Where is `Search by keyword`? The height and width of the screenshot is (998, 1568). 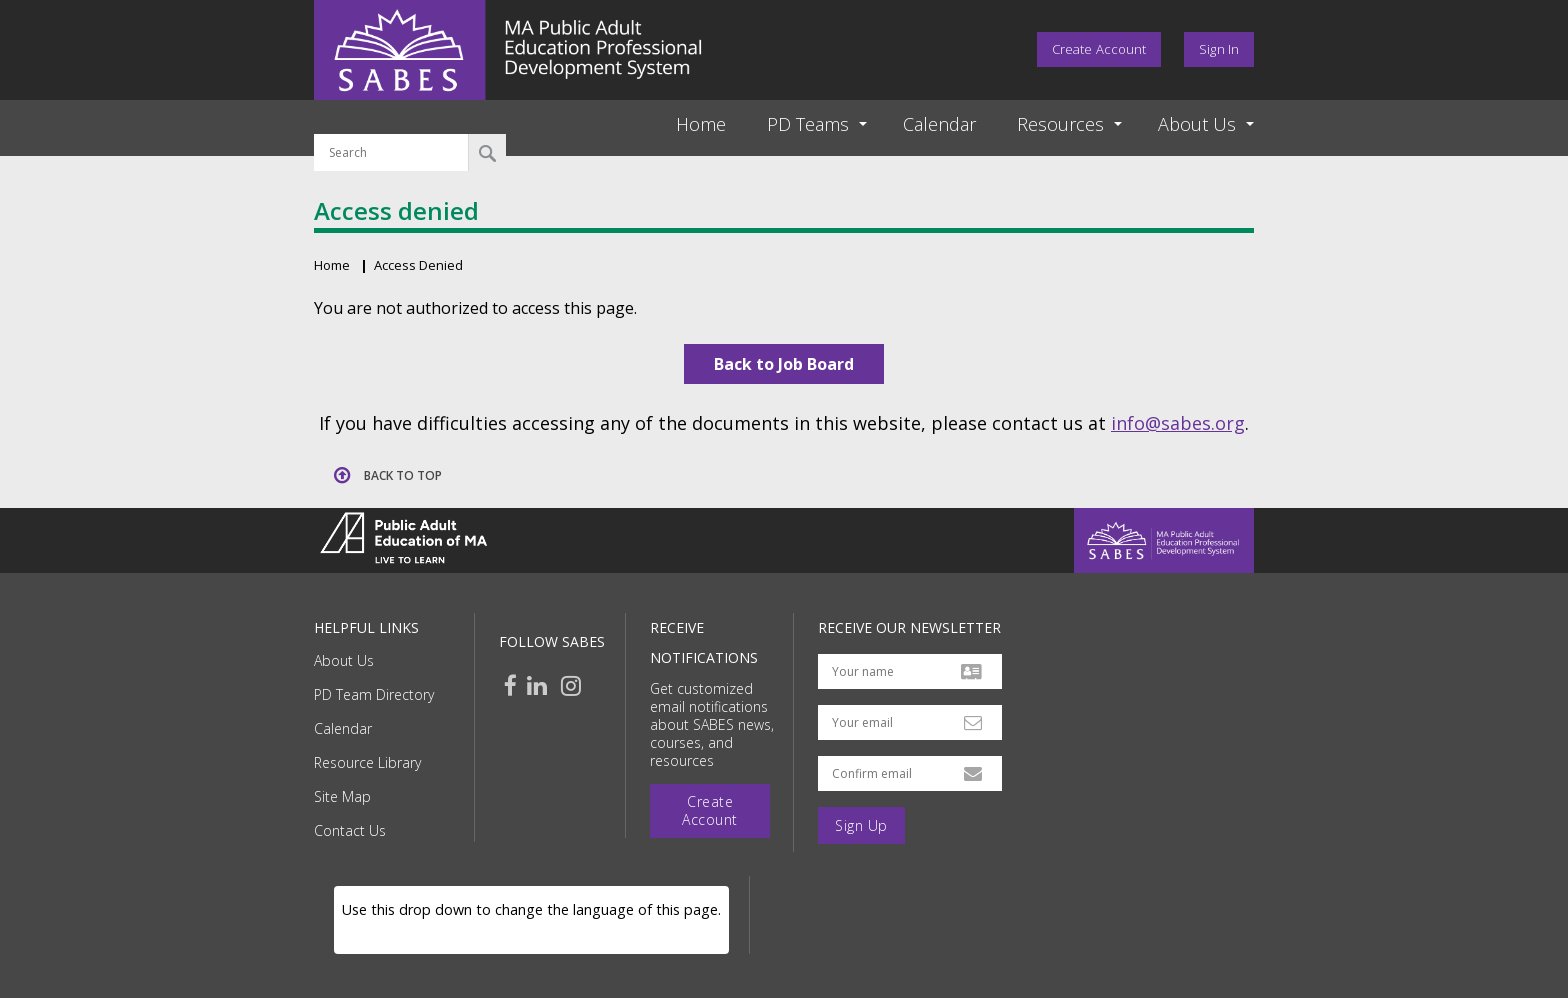 Search by keyword is located at coordinates (391, 122).